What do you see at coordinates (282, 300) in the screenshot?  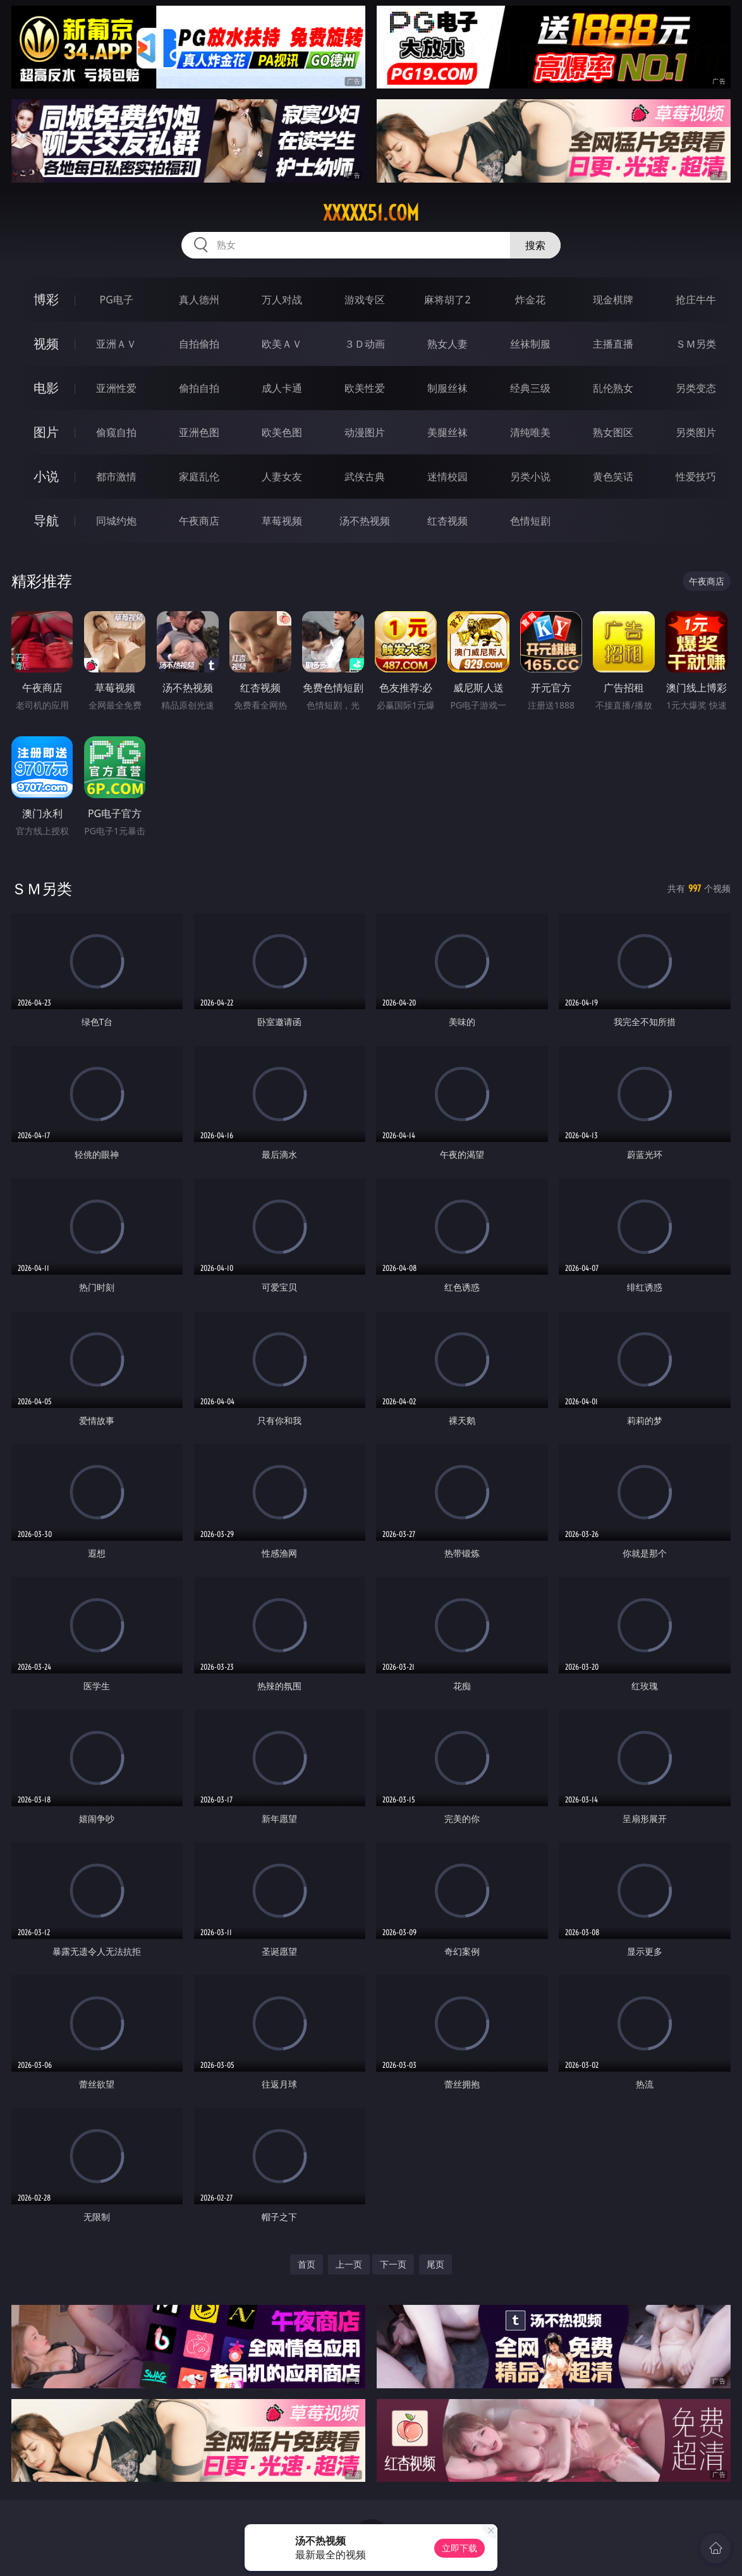 I see `万人对战` at bounding box center [282, 300].